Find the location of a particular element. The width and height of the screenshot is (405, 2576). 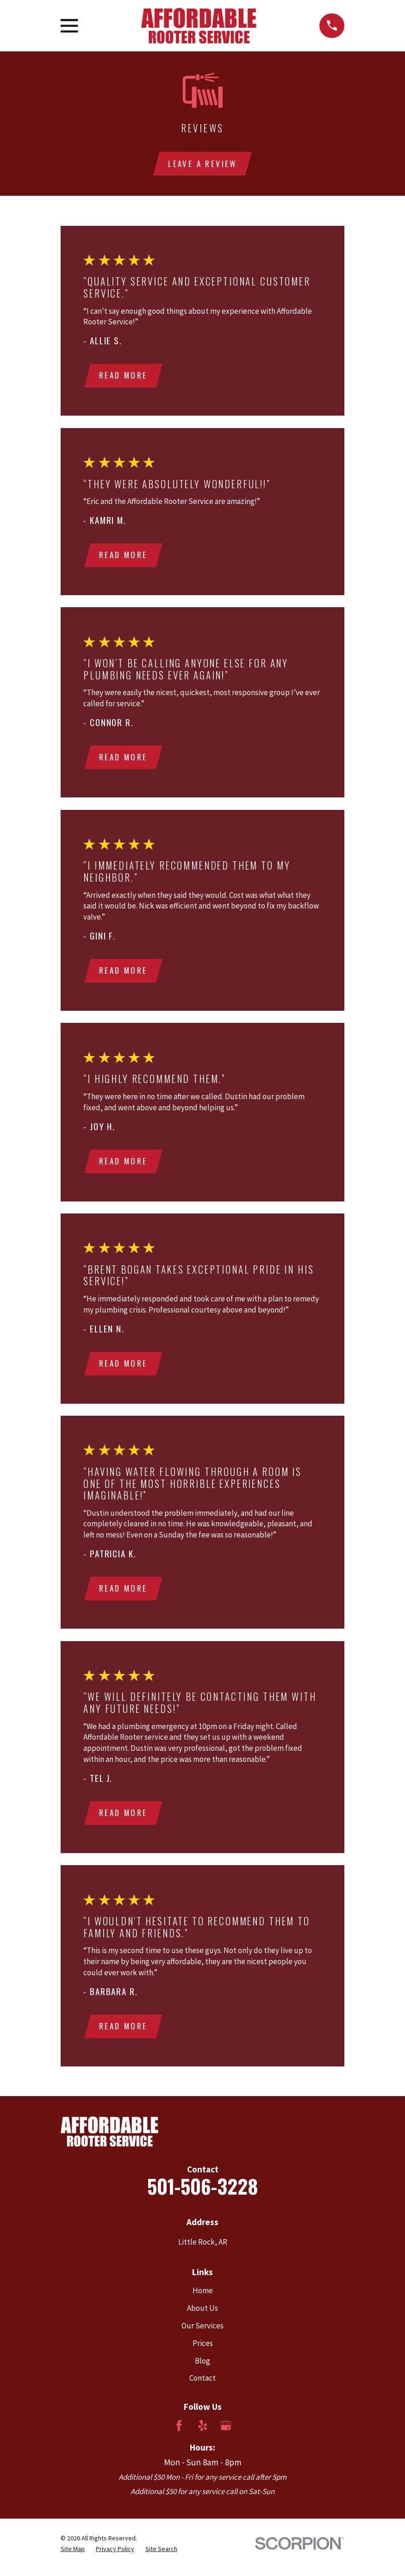

[Yelp] is located at coordinates (202, 2433).